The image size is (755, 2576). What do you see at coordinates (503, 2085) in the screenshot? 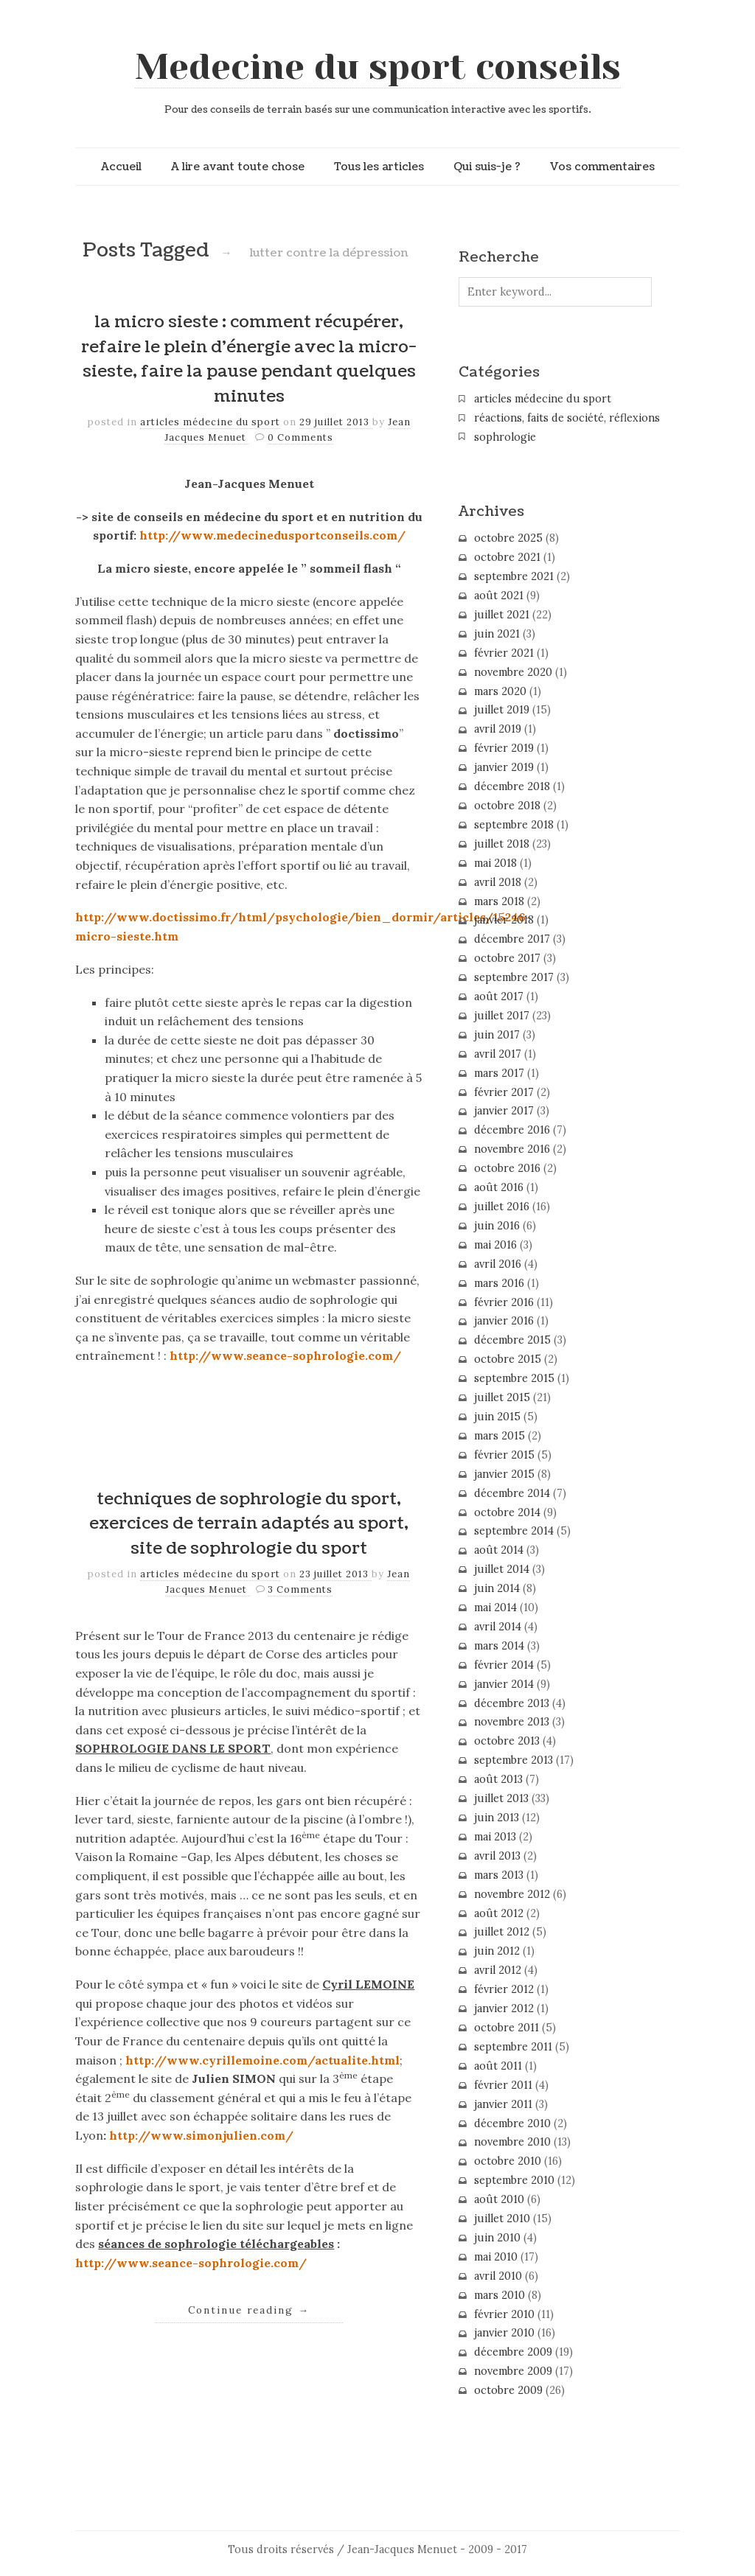
I see `février 2011` at bounding box center [503, 2085].